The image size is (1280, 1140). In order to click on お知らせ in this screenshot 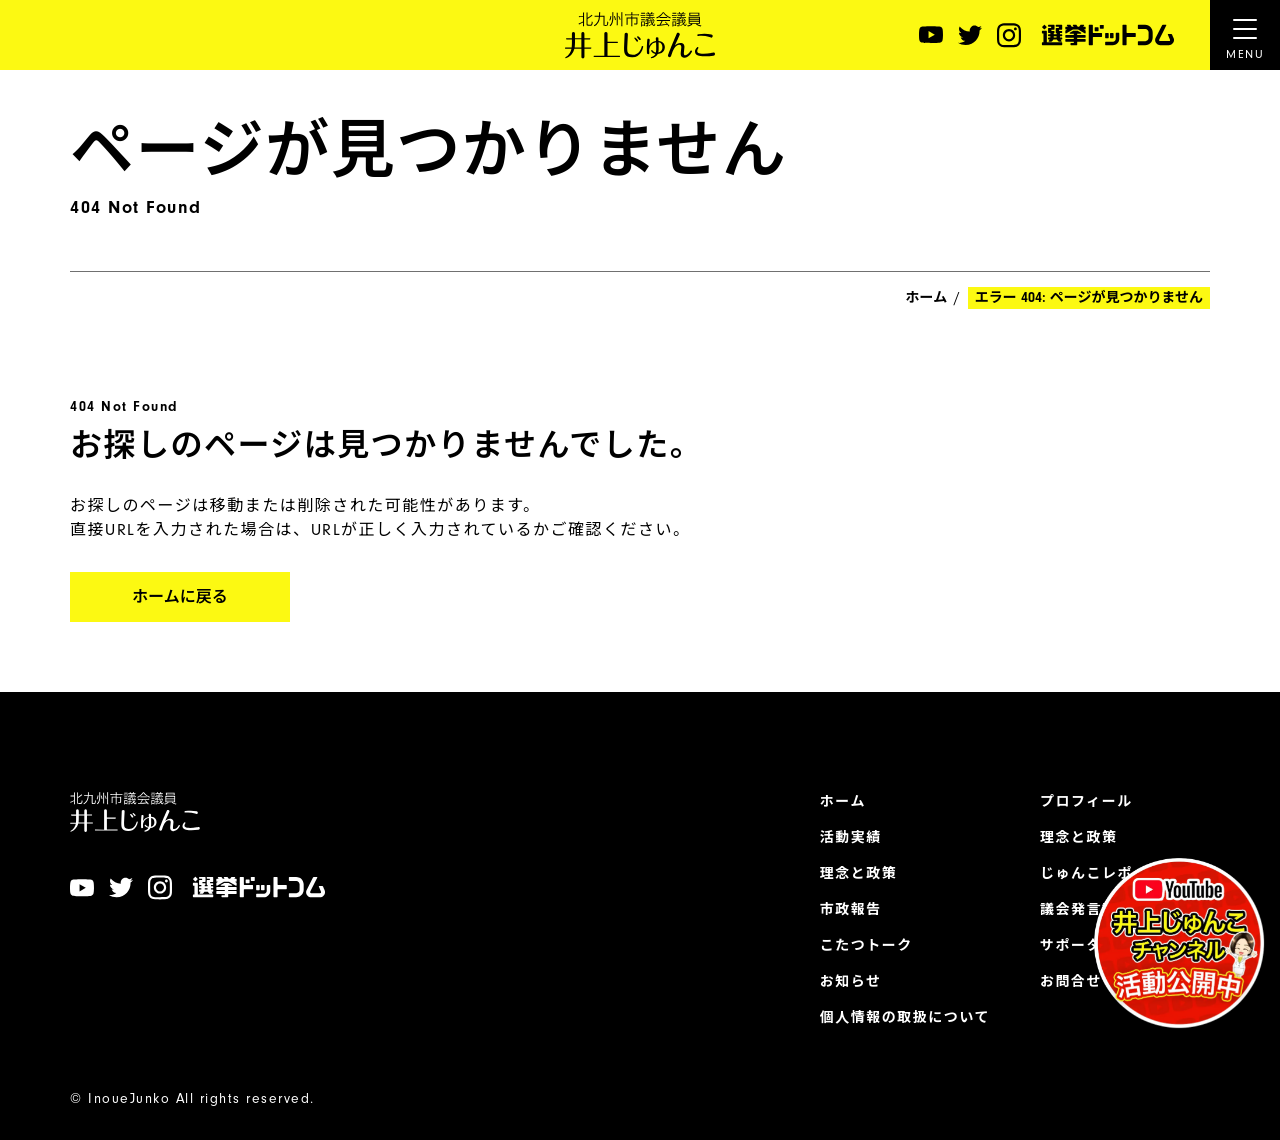, I will do `click(851, 982)`.